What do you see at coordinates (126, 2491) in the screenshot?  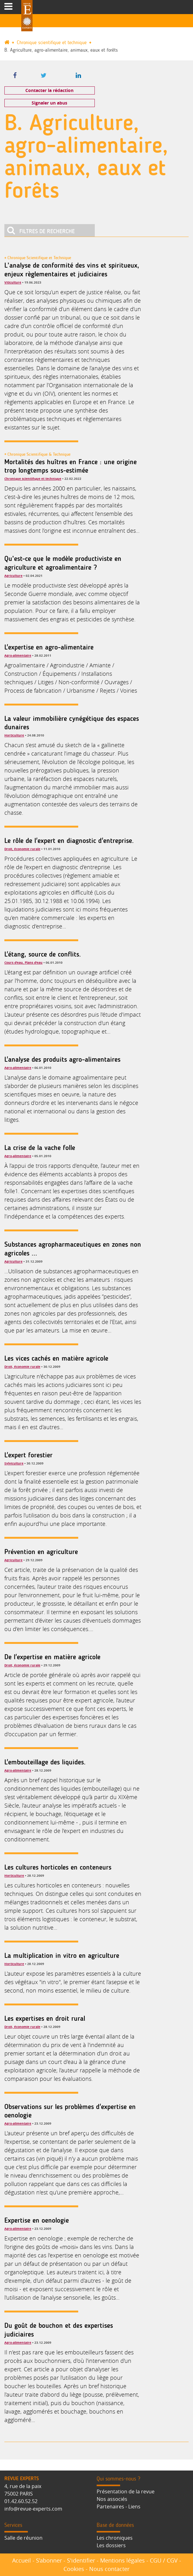 I see `Présentation de la revue` at bounding box center [126, 2491].